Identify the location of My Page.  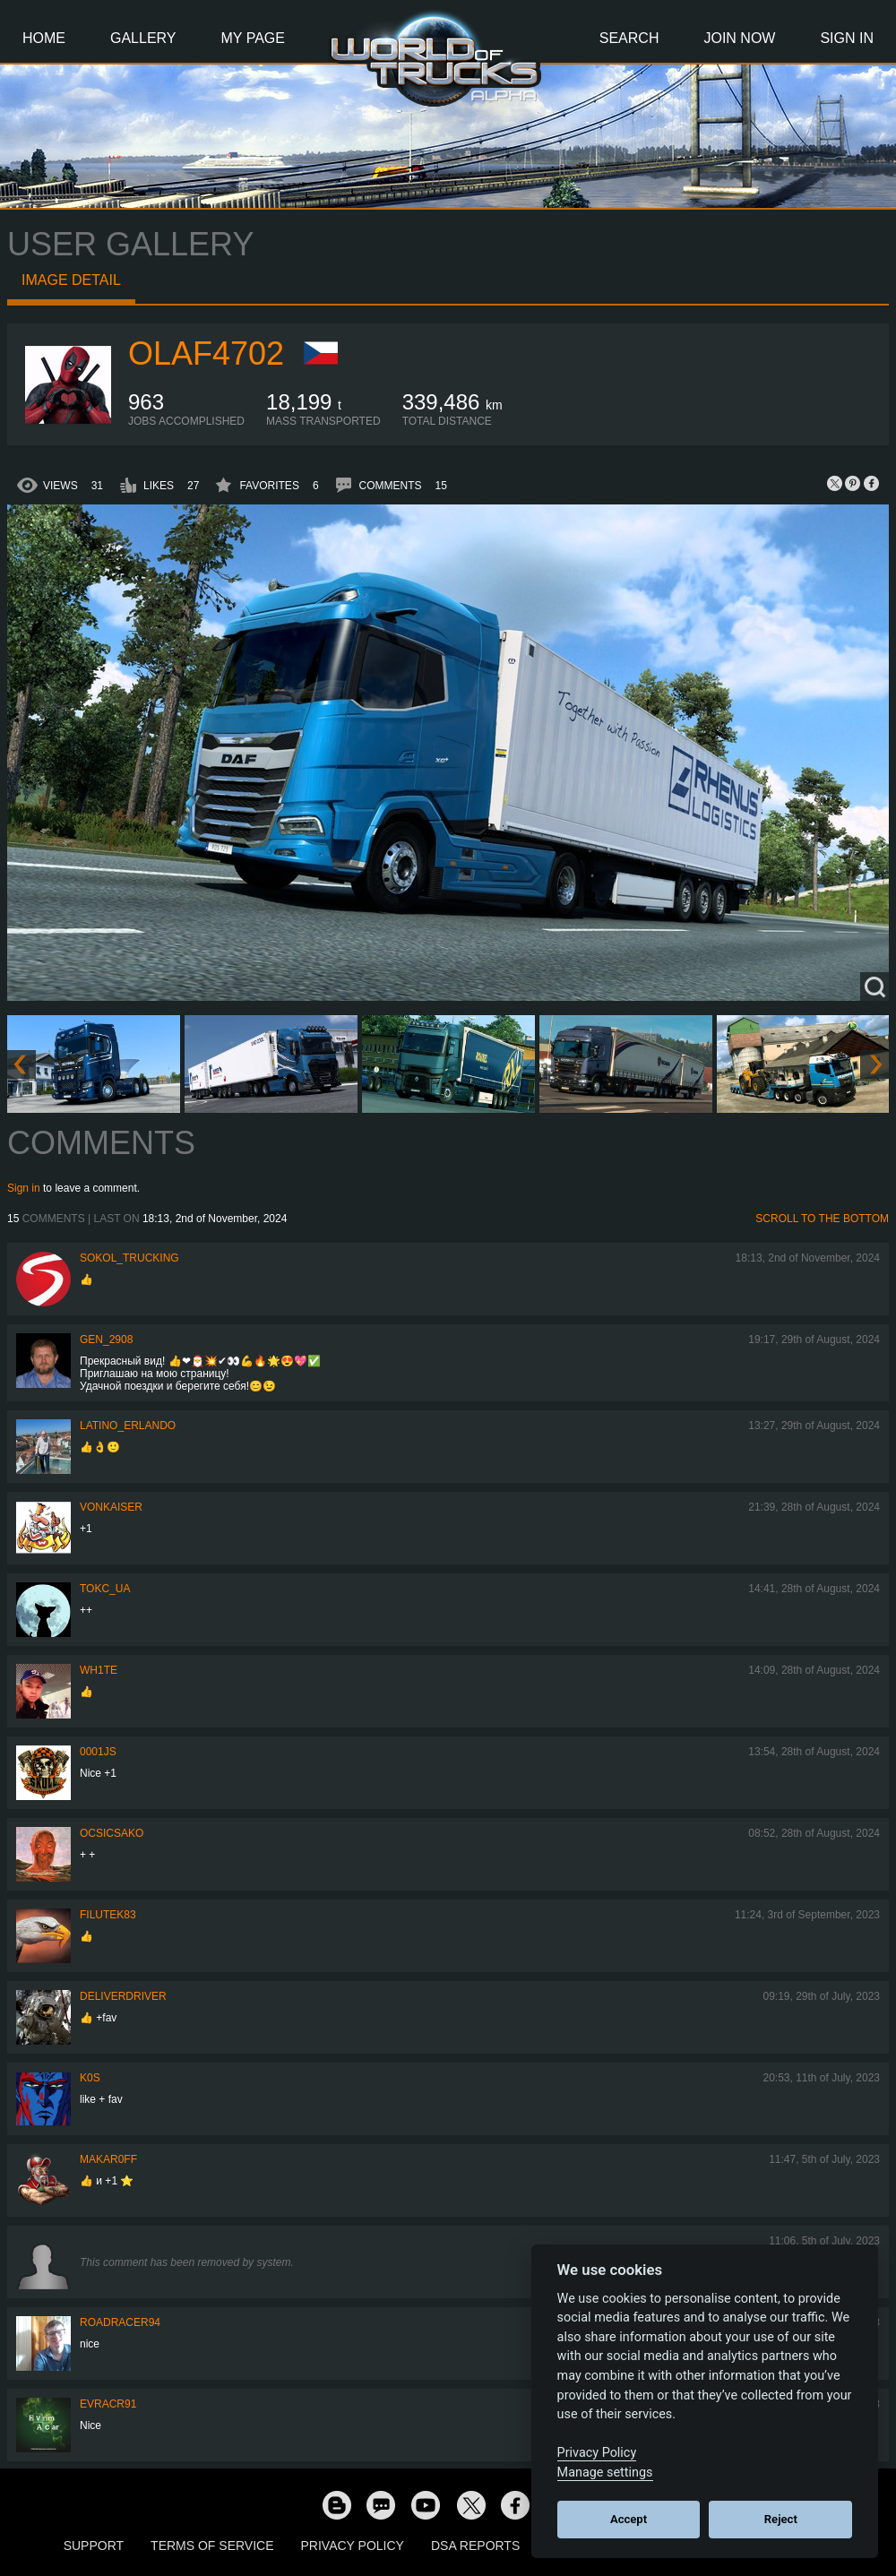
(253, 38).